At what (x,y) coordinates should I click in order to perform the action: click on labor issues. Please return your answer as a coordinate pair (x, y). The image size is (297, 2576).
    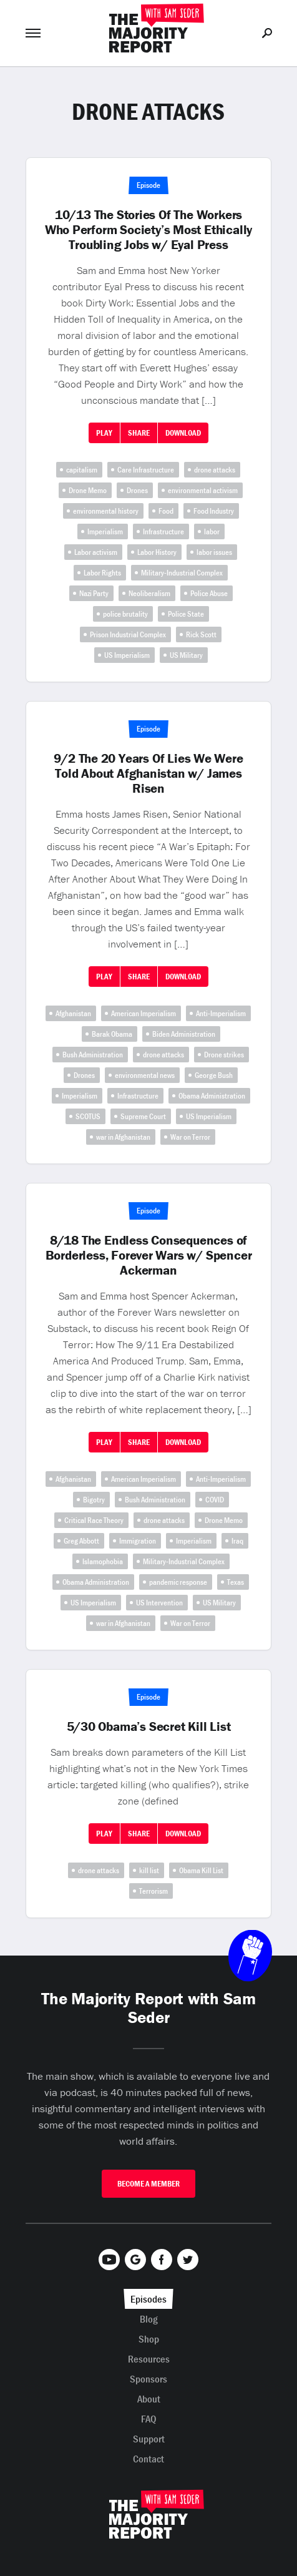
    Looking at the image, I should click on (214, 552).